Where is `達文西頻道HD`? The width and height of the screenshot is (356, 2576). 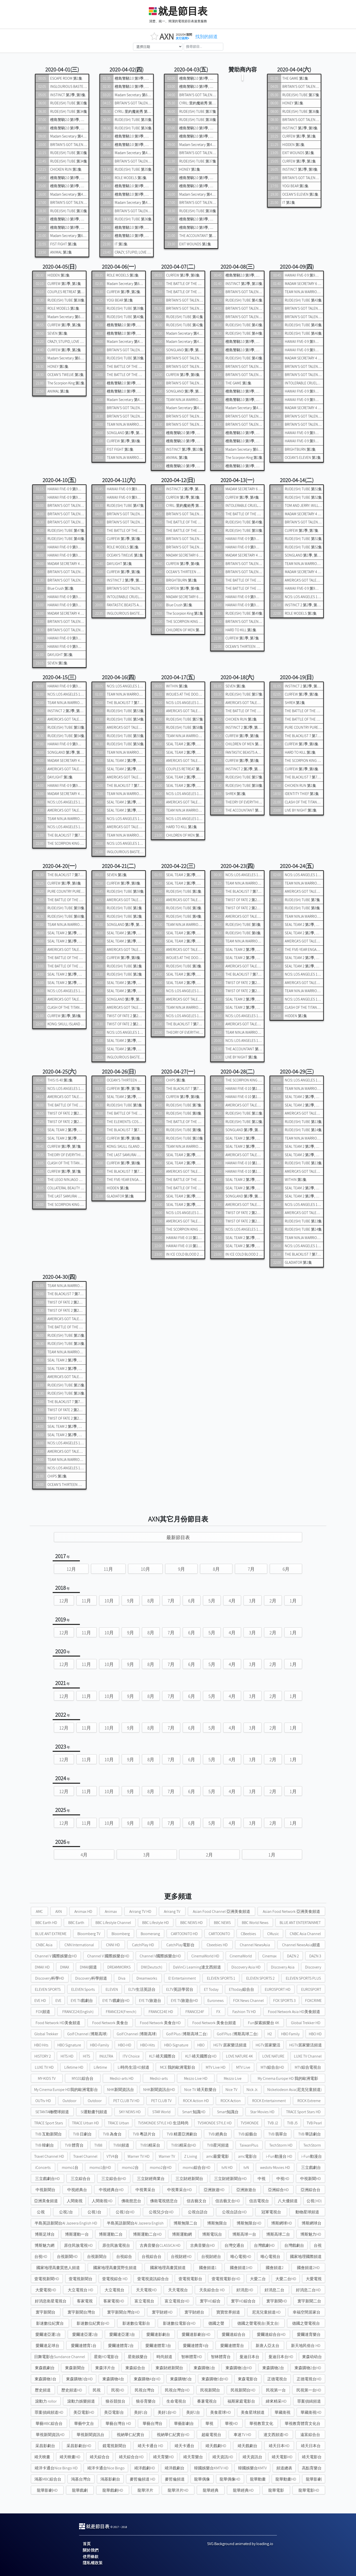 達文西頻道HD is located at coordinates (276, 2434).